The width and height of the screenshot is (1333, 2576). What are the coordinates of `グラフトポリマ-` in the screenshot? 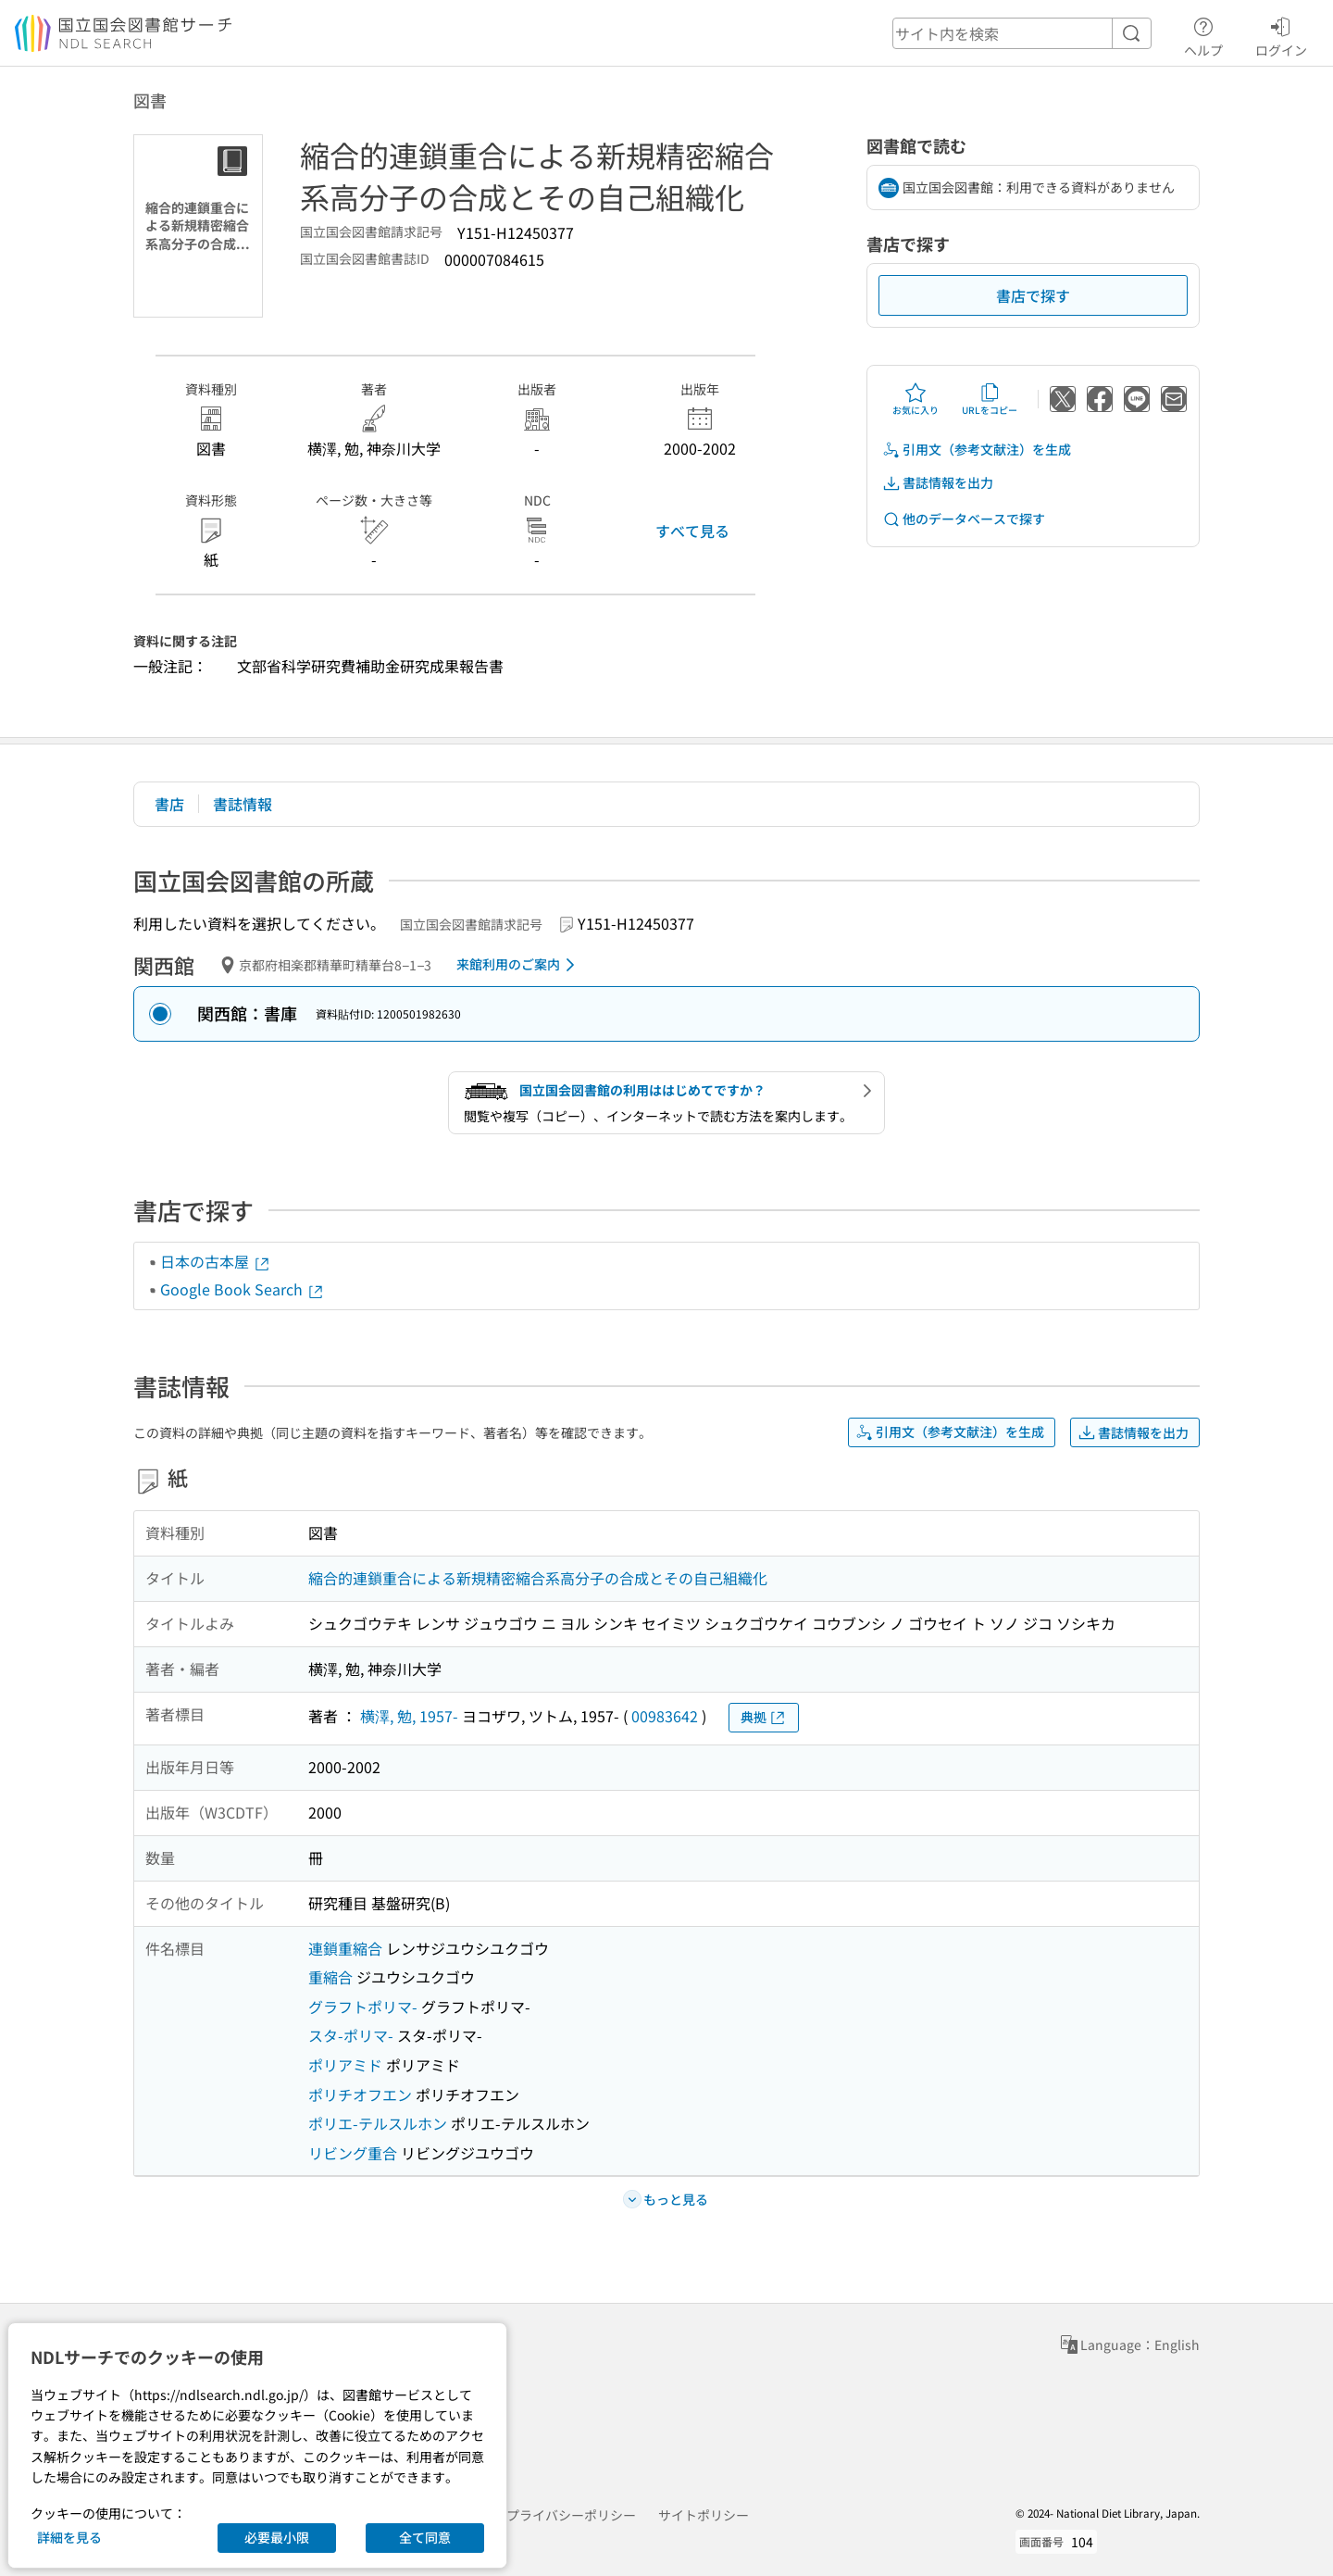 It's located at (362, 2006).